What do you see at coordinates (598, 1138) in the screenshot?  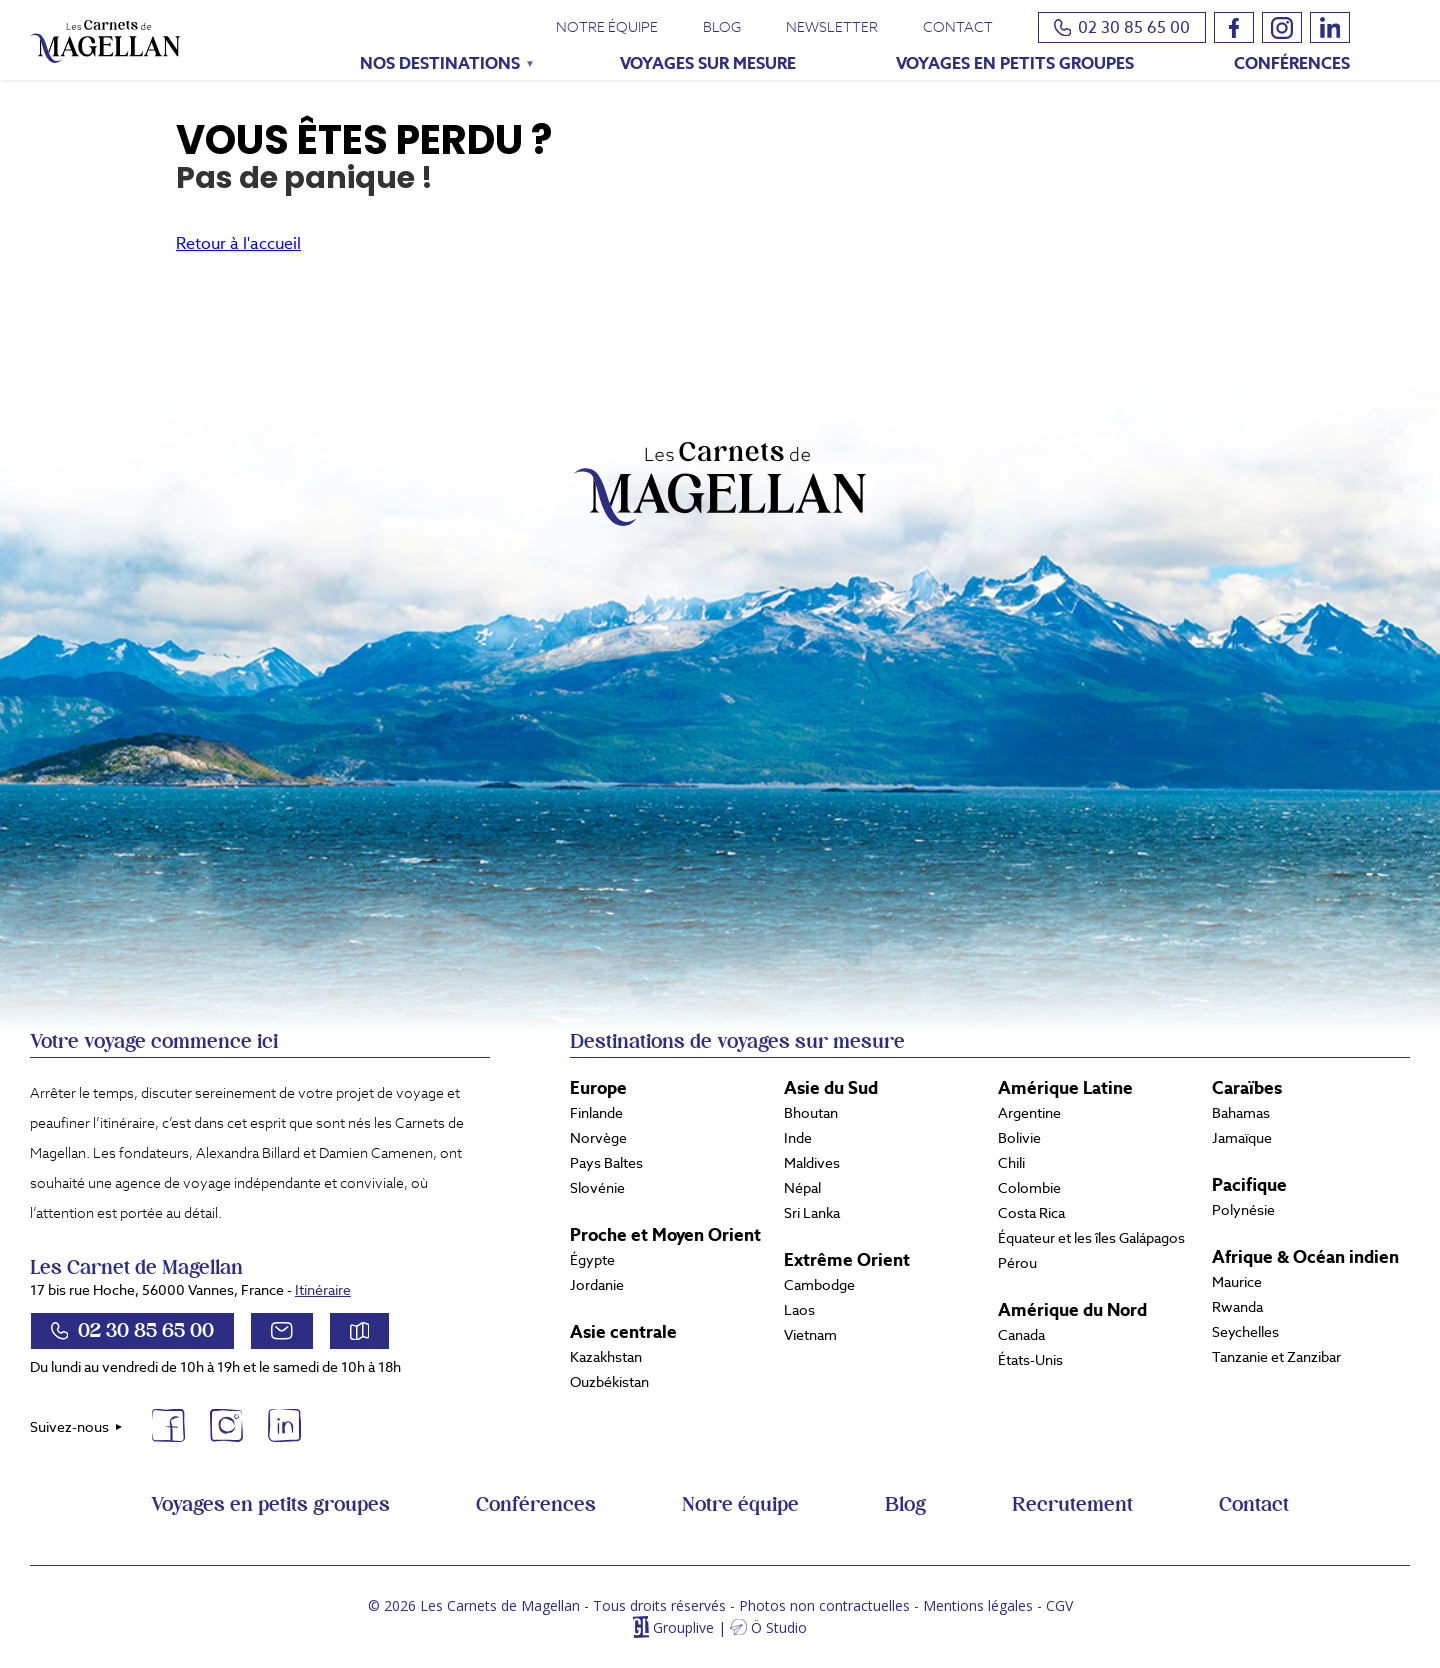 I see `Norvège` at bounding box center [598, 1138].